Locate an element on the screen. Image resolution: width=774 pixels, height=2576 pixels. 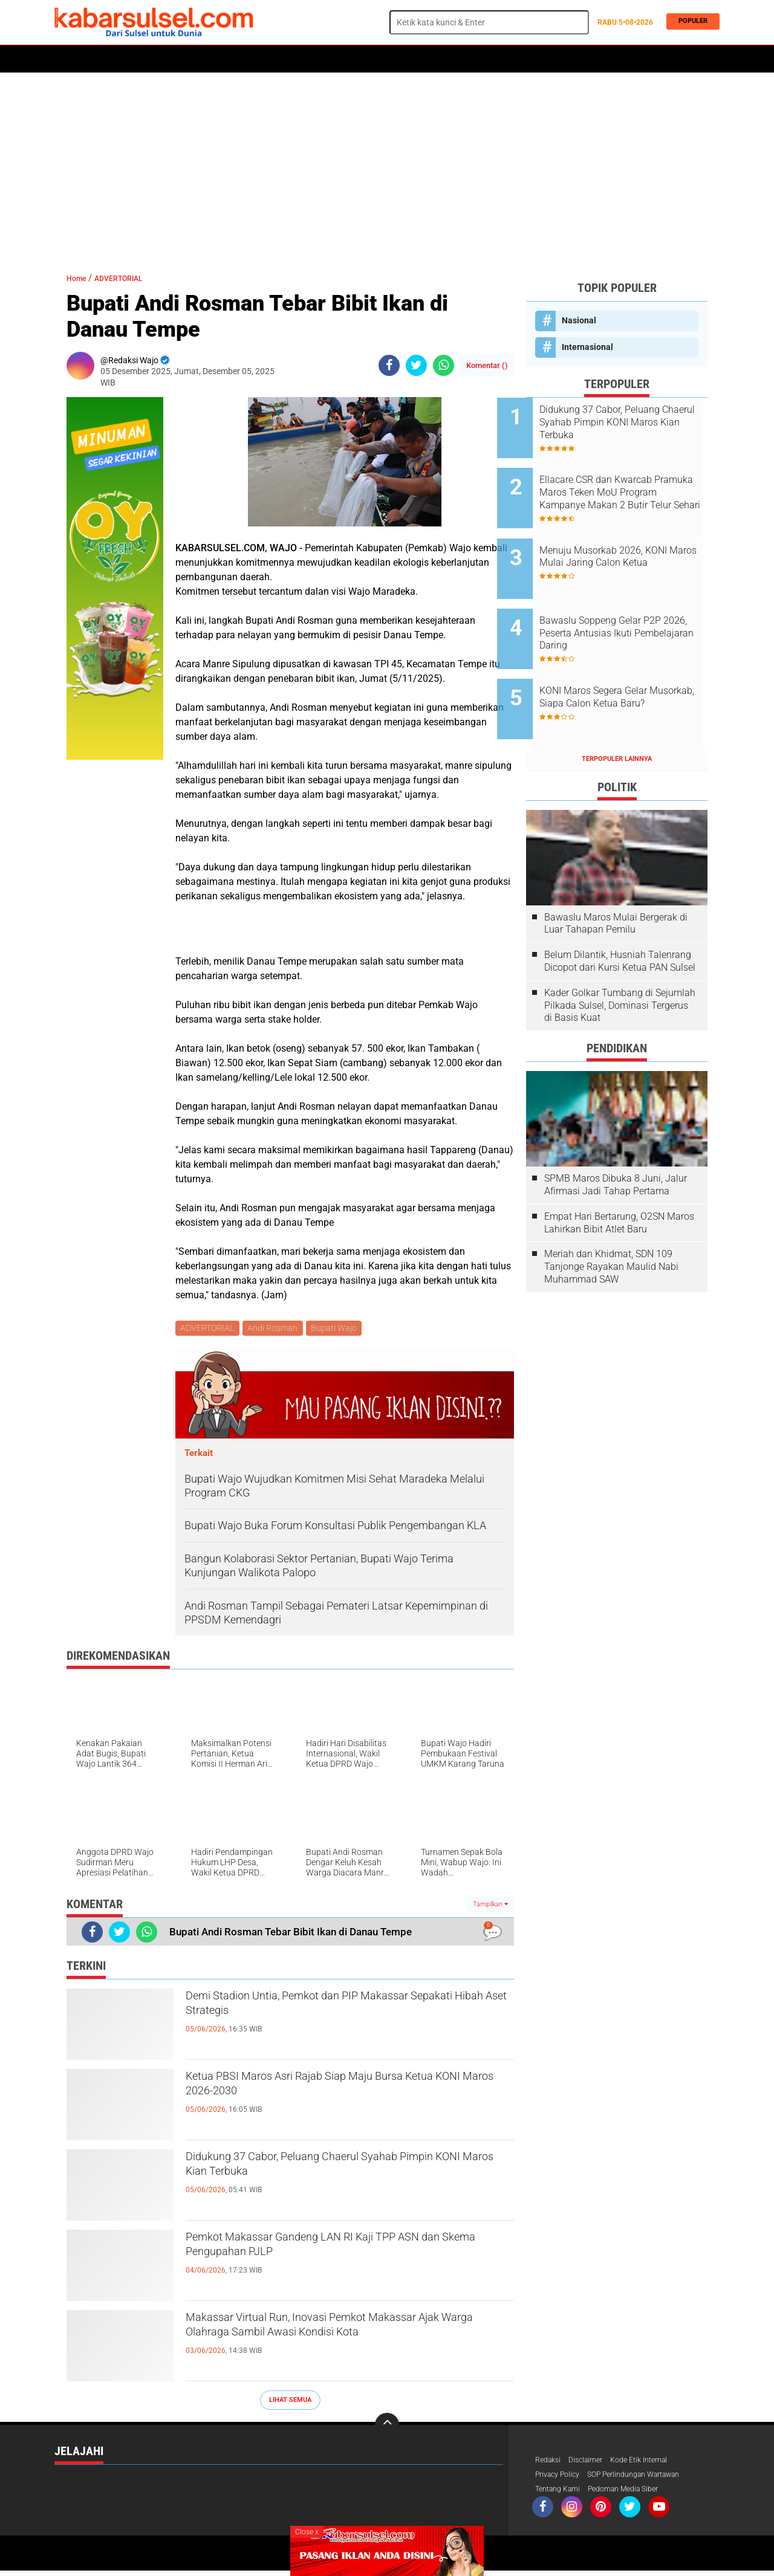
[search] is located at coordinates (489, 22).